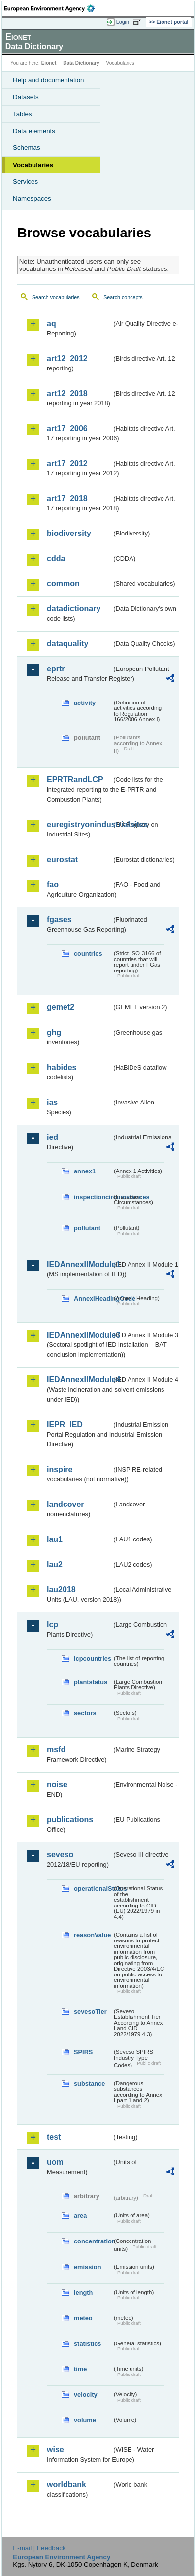 The image size is (196, 2576). I want to click on biodiversity, so click(69, 533).